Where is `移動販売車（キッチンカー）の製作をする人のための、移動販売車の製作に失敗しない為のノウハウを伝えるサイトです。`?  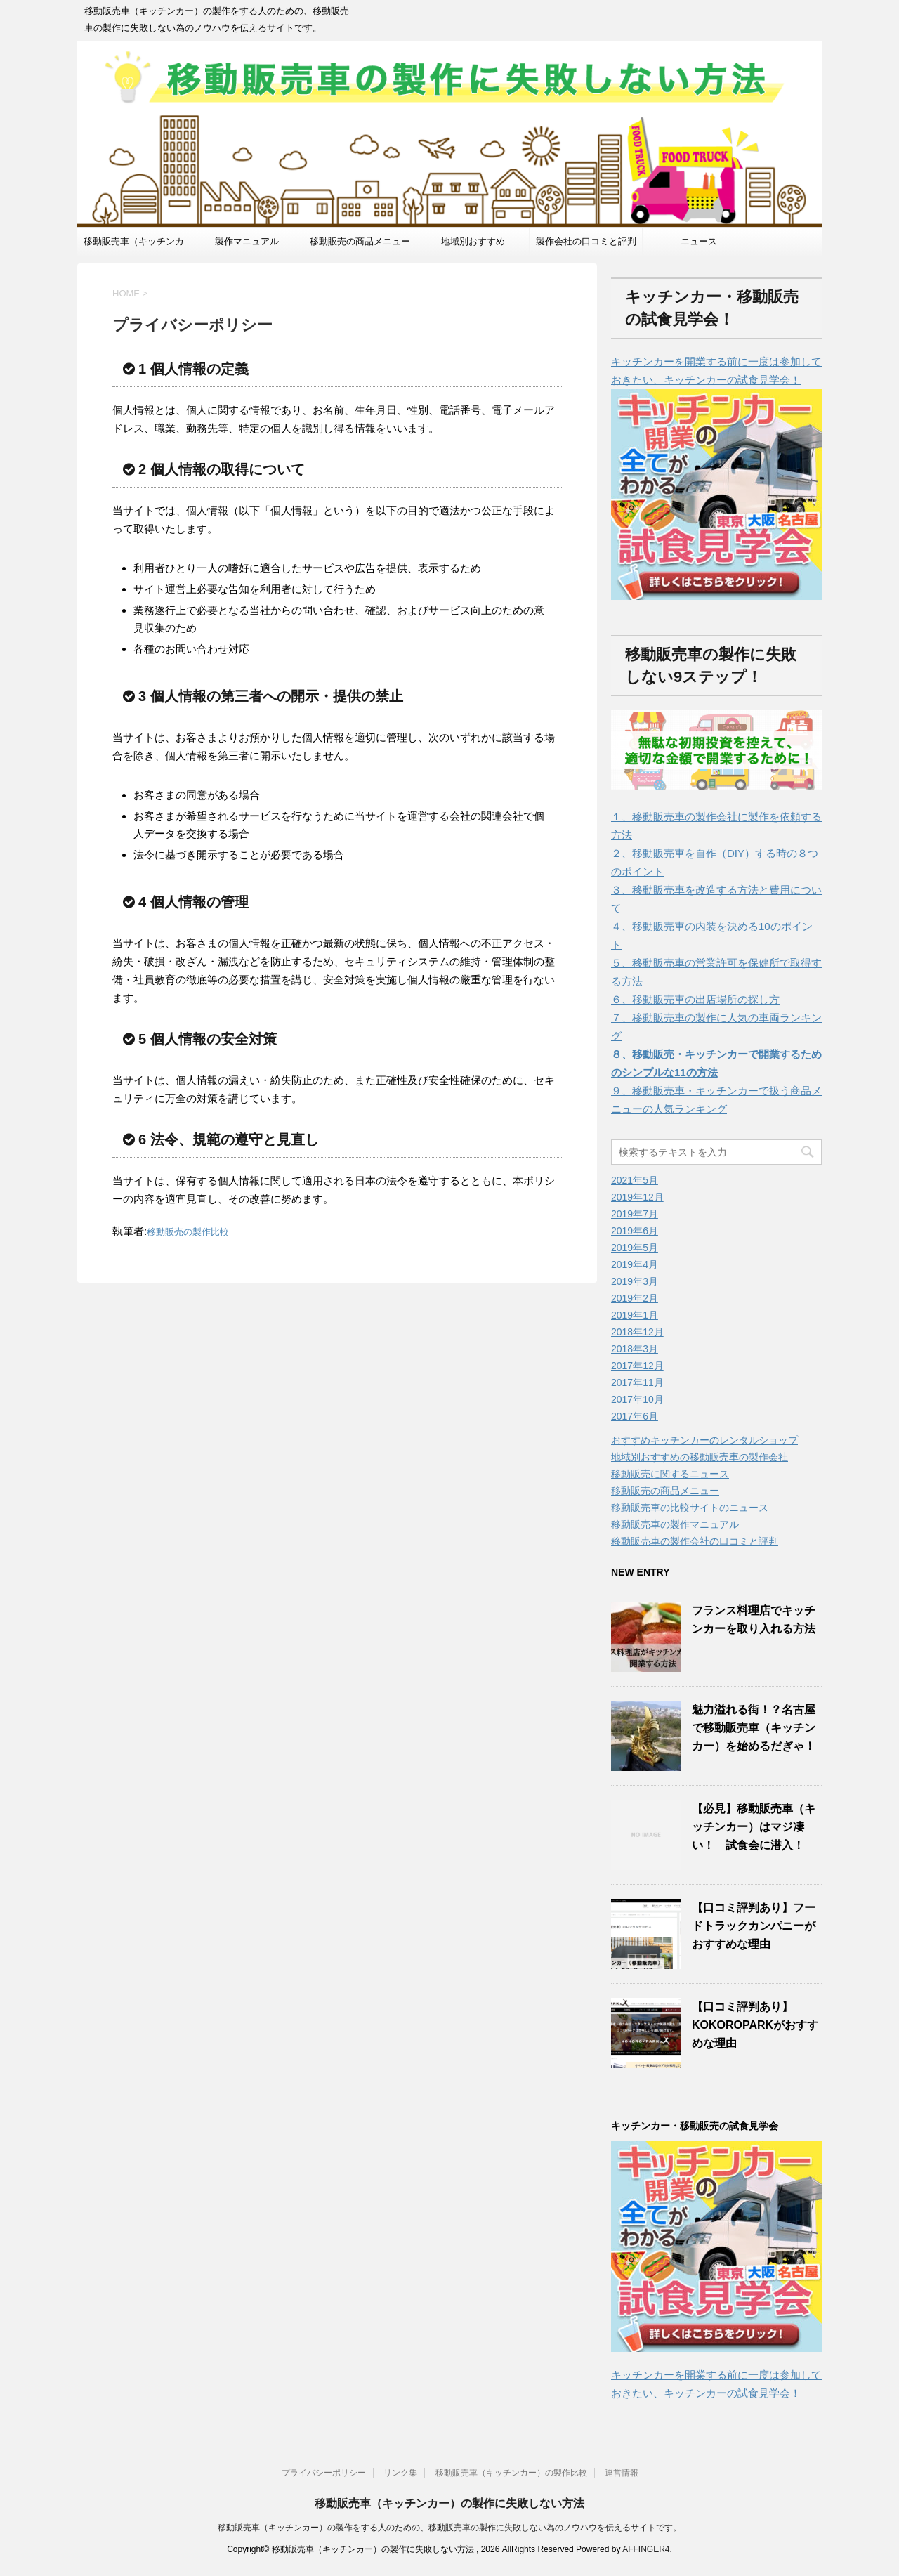
移動販売車（キッチンカー）の製作をする人のための、移動販売車の製作に失敗しない為のノウハウを伝えるサイトです。 is located at coordinates (449, 2527).